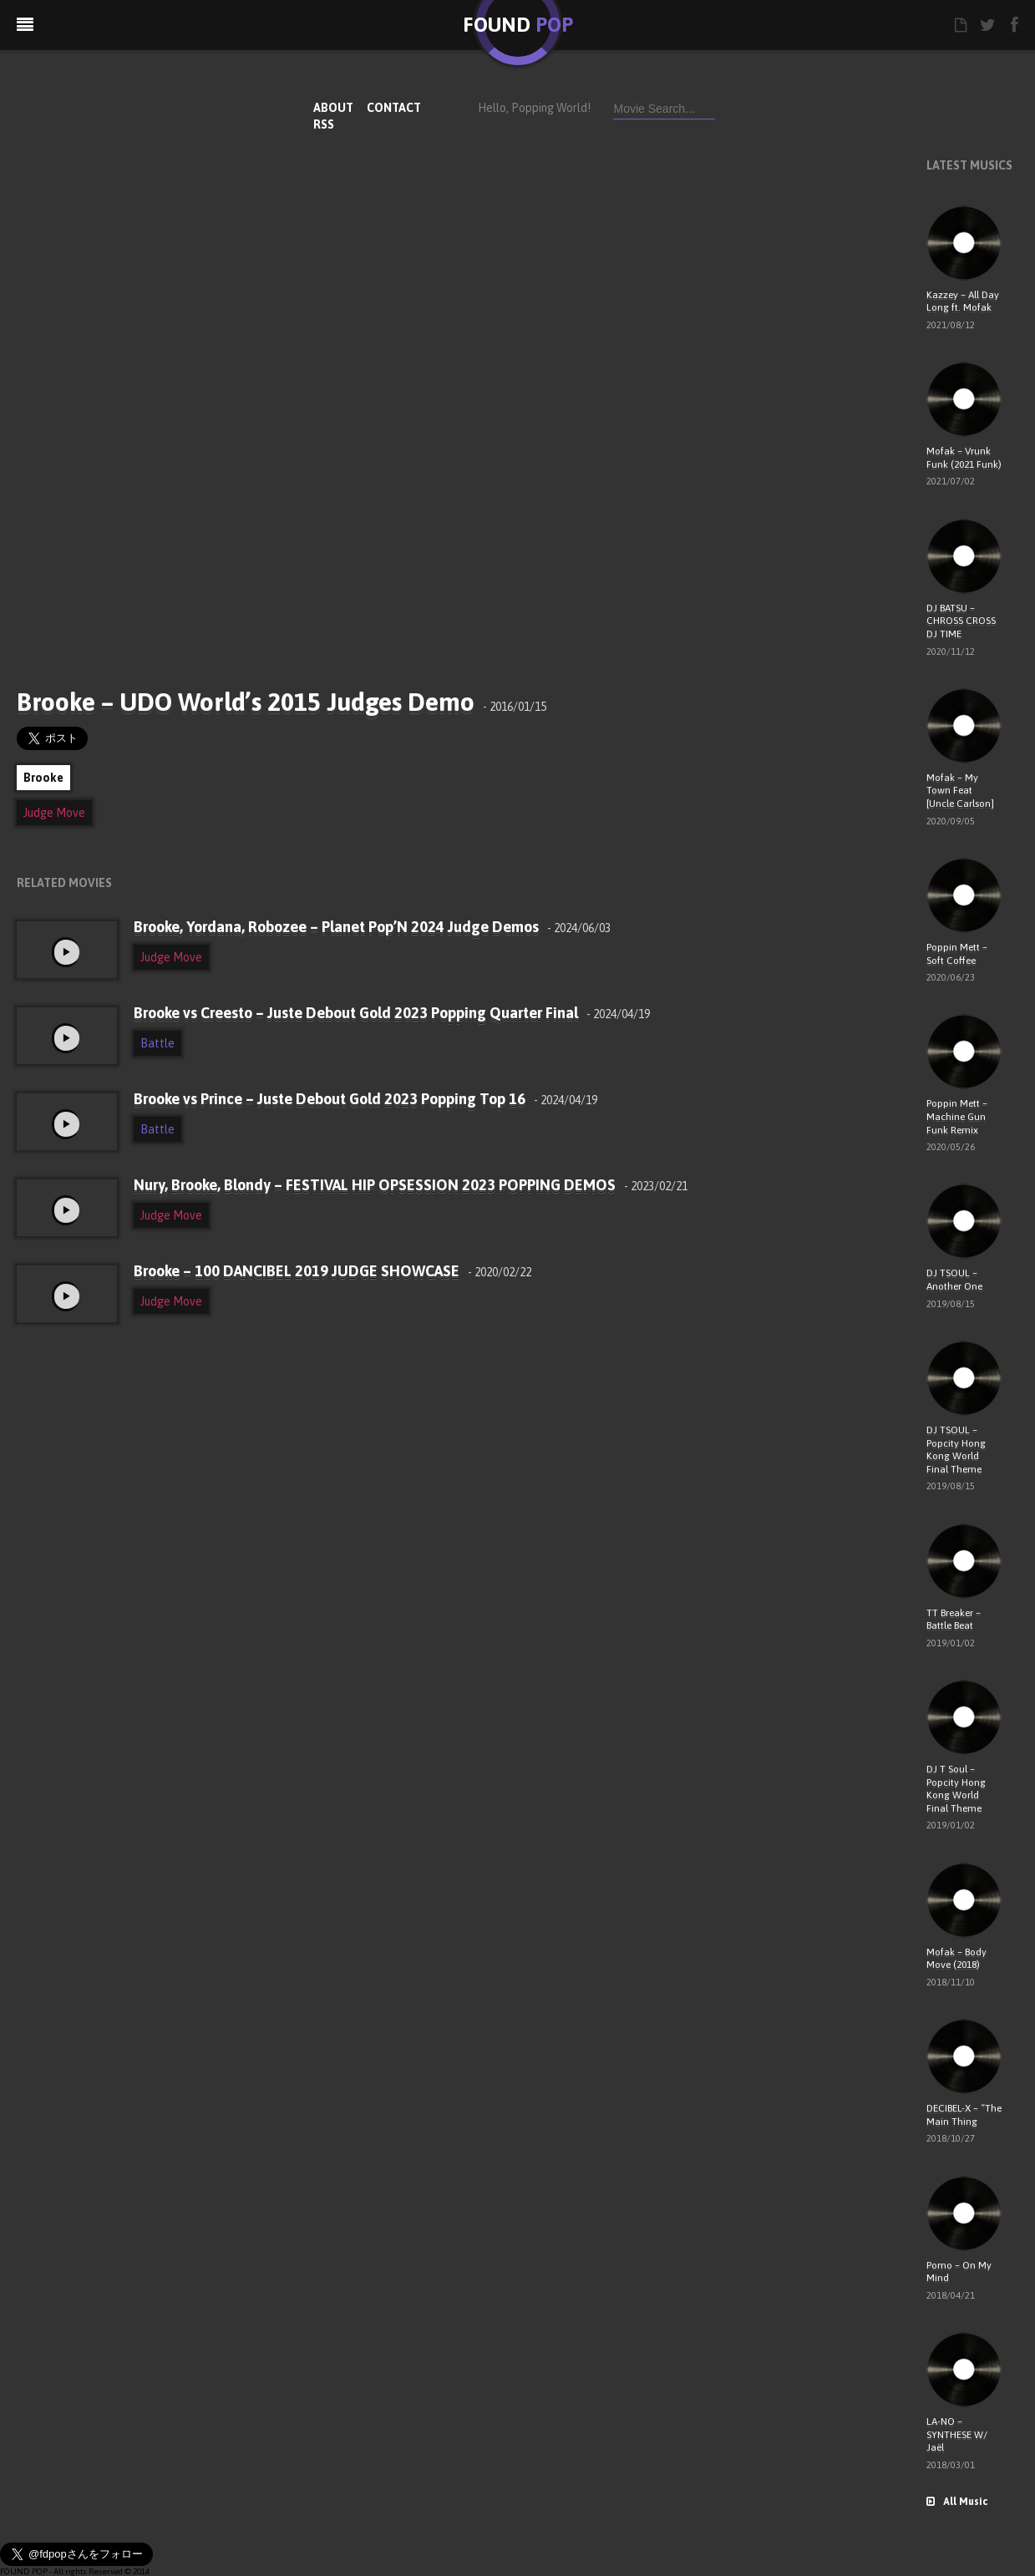  What do you see at coordinates (956, 1788) in the screenshot?
I see `DJ T Soul – Popcity Hong Kong World Final Theme` at bounding box center [956, 1788].